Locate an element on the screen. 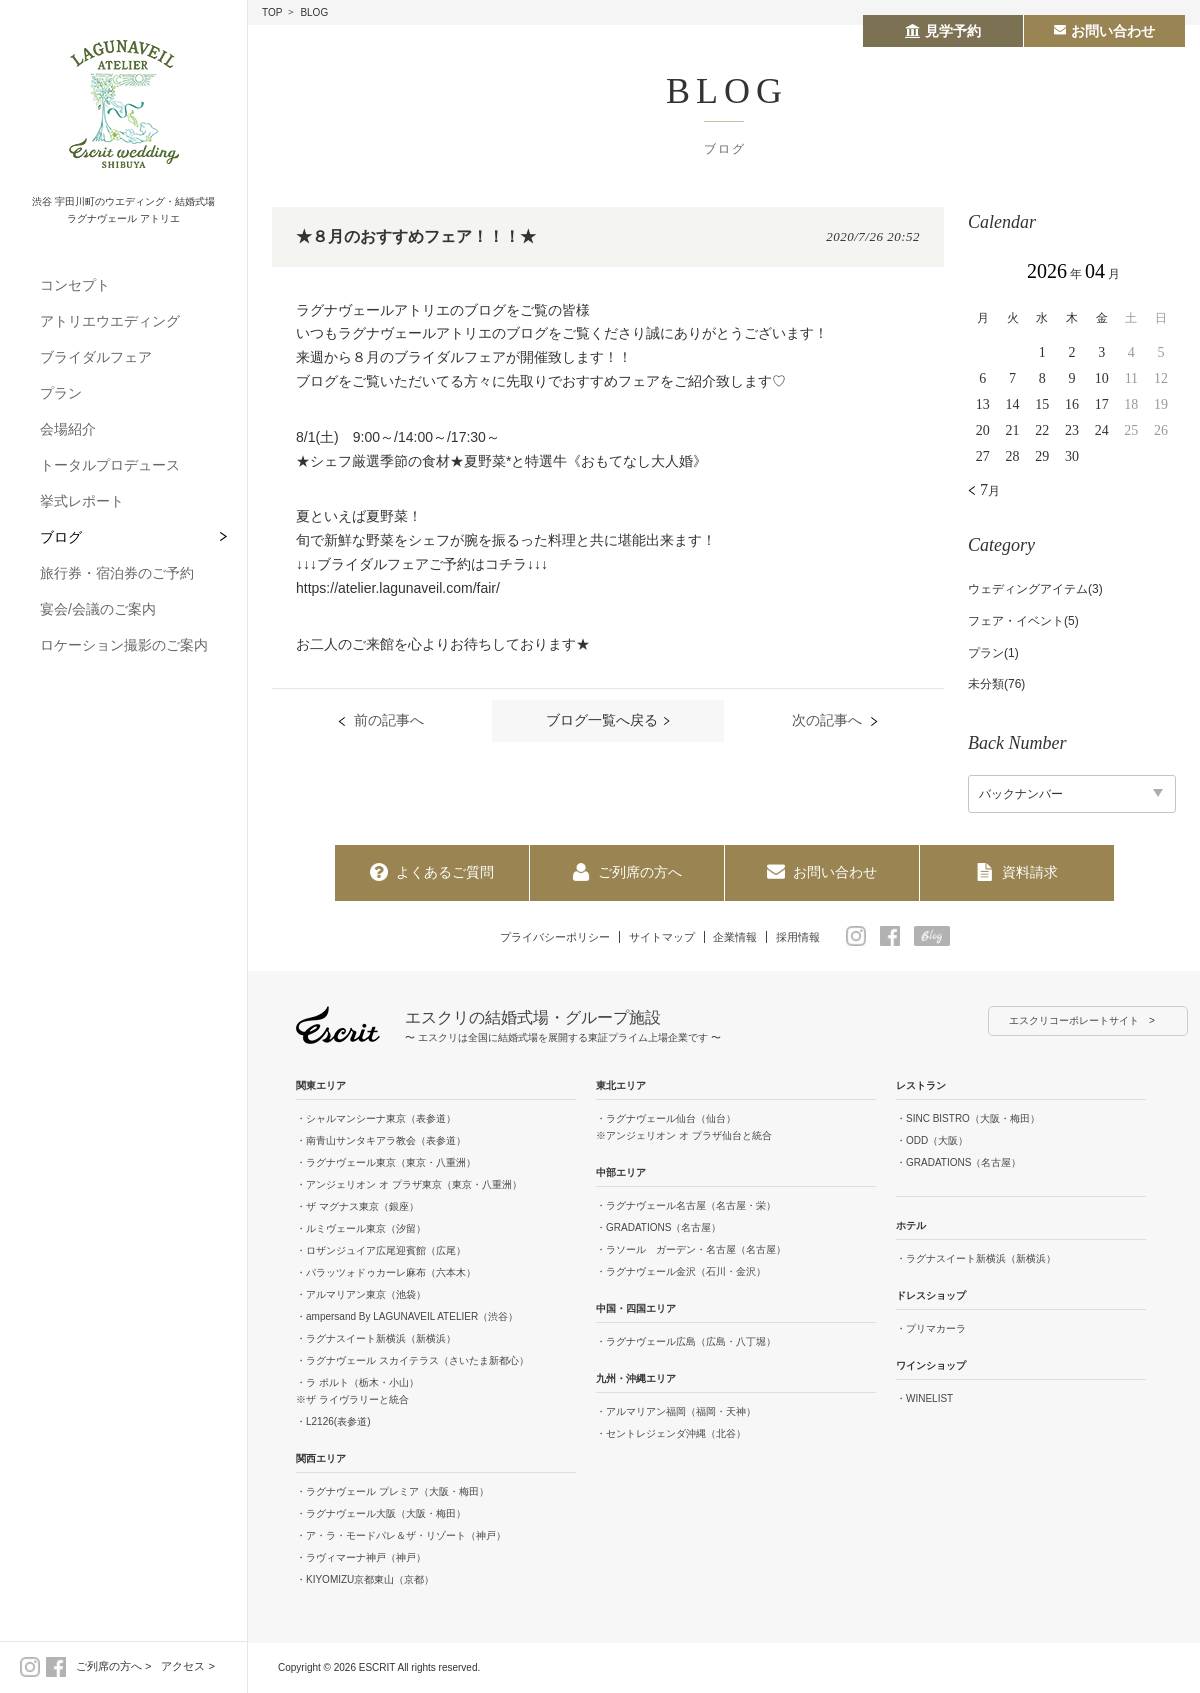  ブログ is located at coordinates (61, 537).